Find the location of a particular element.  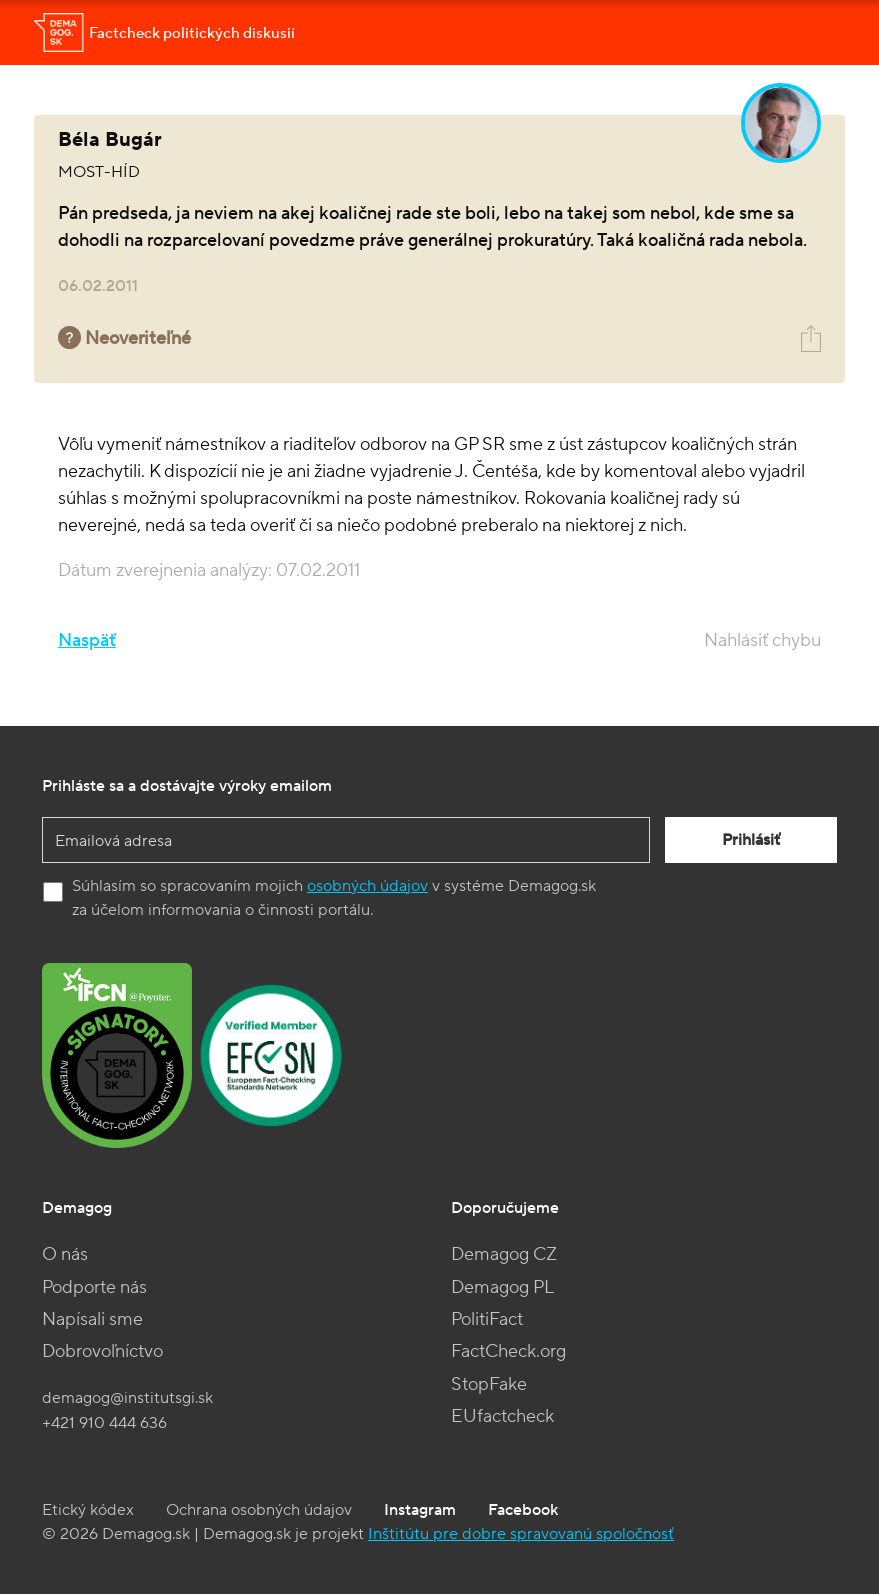

Napísali sme is located at coordinates (92, 1319).